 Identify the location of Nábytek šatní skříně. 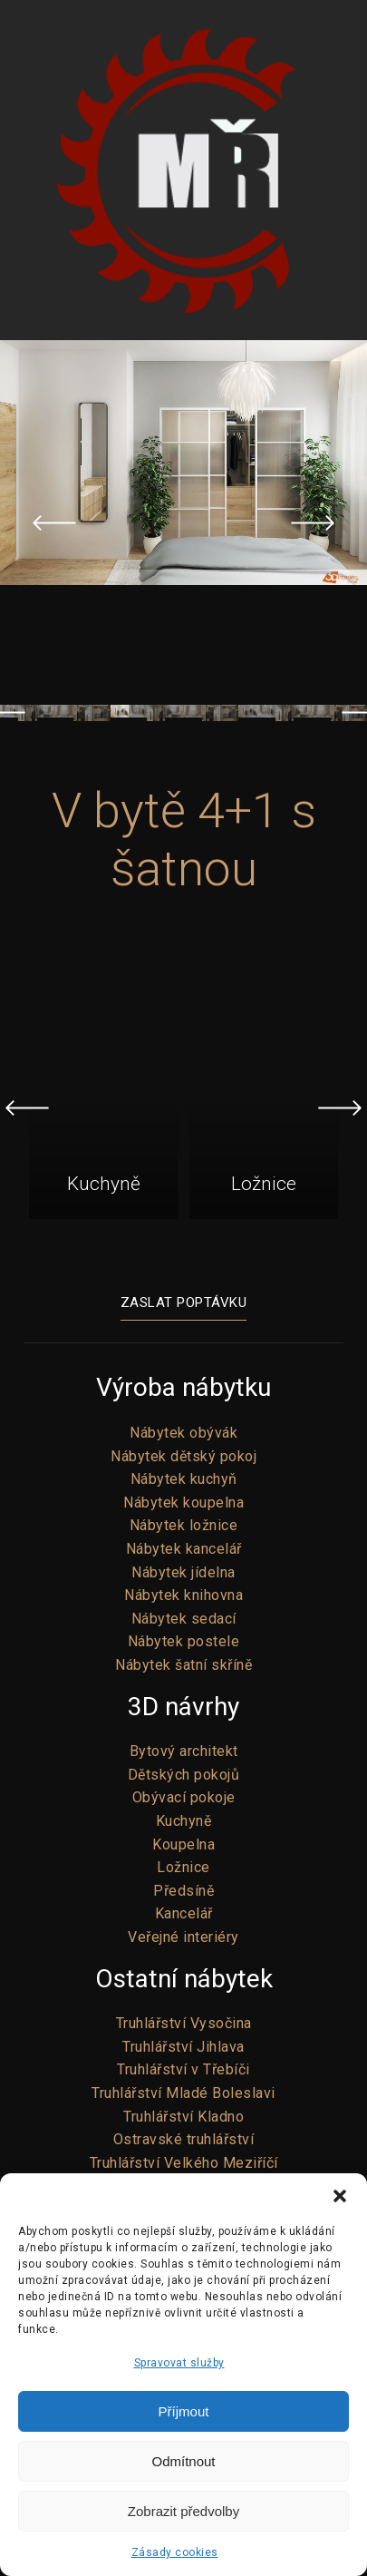
(183, 1664).